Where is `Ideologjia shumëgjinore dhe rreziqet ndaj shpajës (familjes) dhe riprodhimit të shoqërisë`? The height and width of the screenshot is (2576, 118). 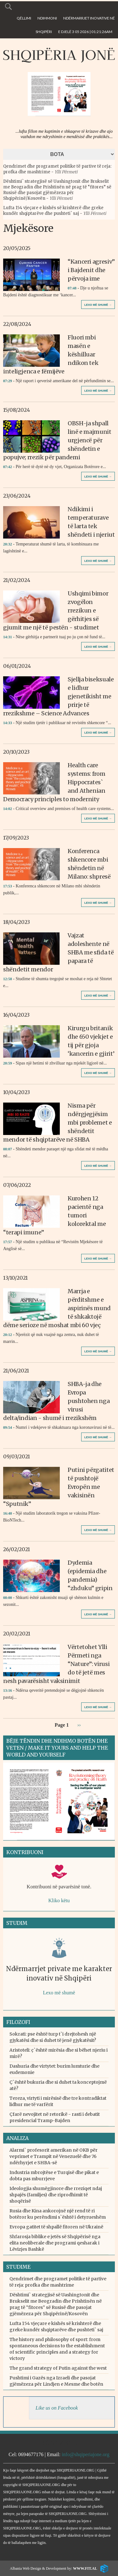
Ideologjia shumëgjinore dhe rreziqet ndaj shpajës (familjes) dhe riprodhimit të shoqërisë is located at coordinates (55, 2195).